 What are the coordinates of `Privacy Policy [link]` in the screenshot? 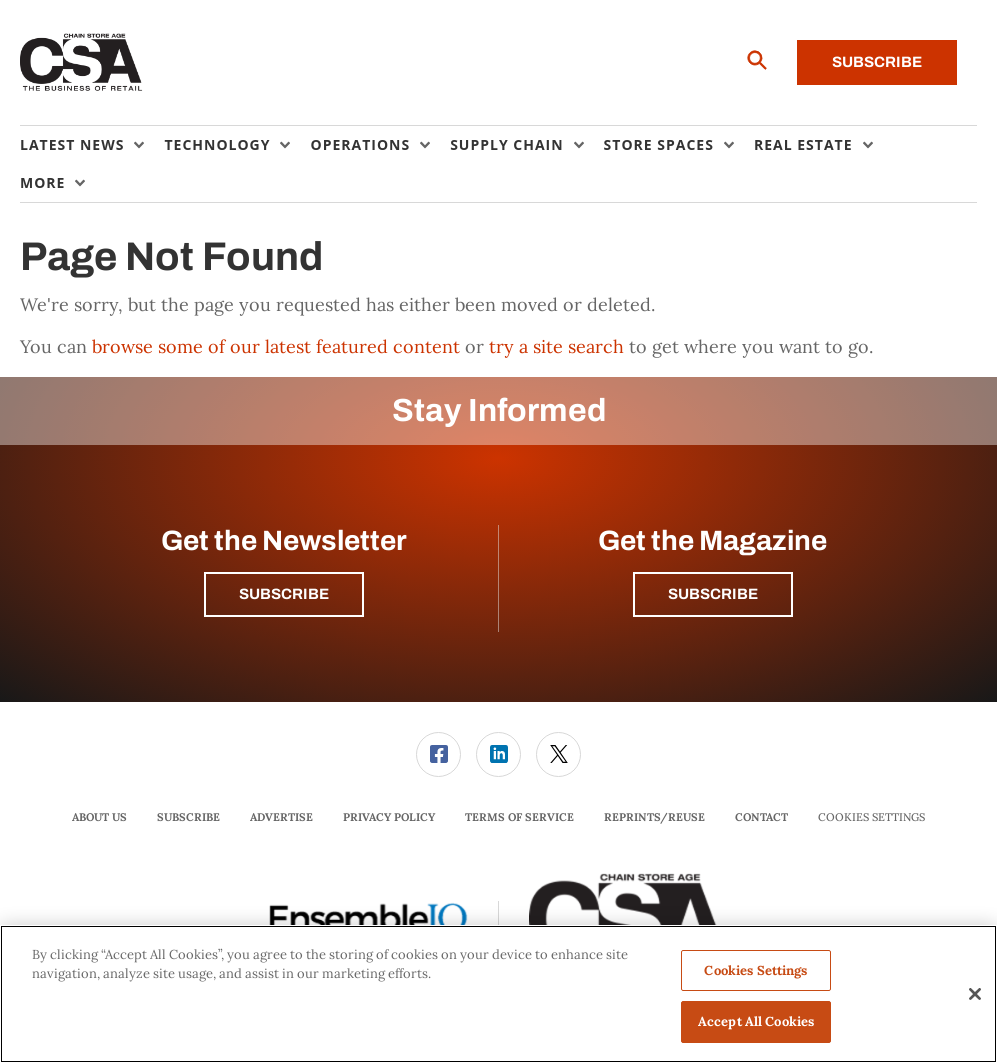 It's located at (389, 817).